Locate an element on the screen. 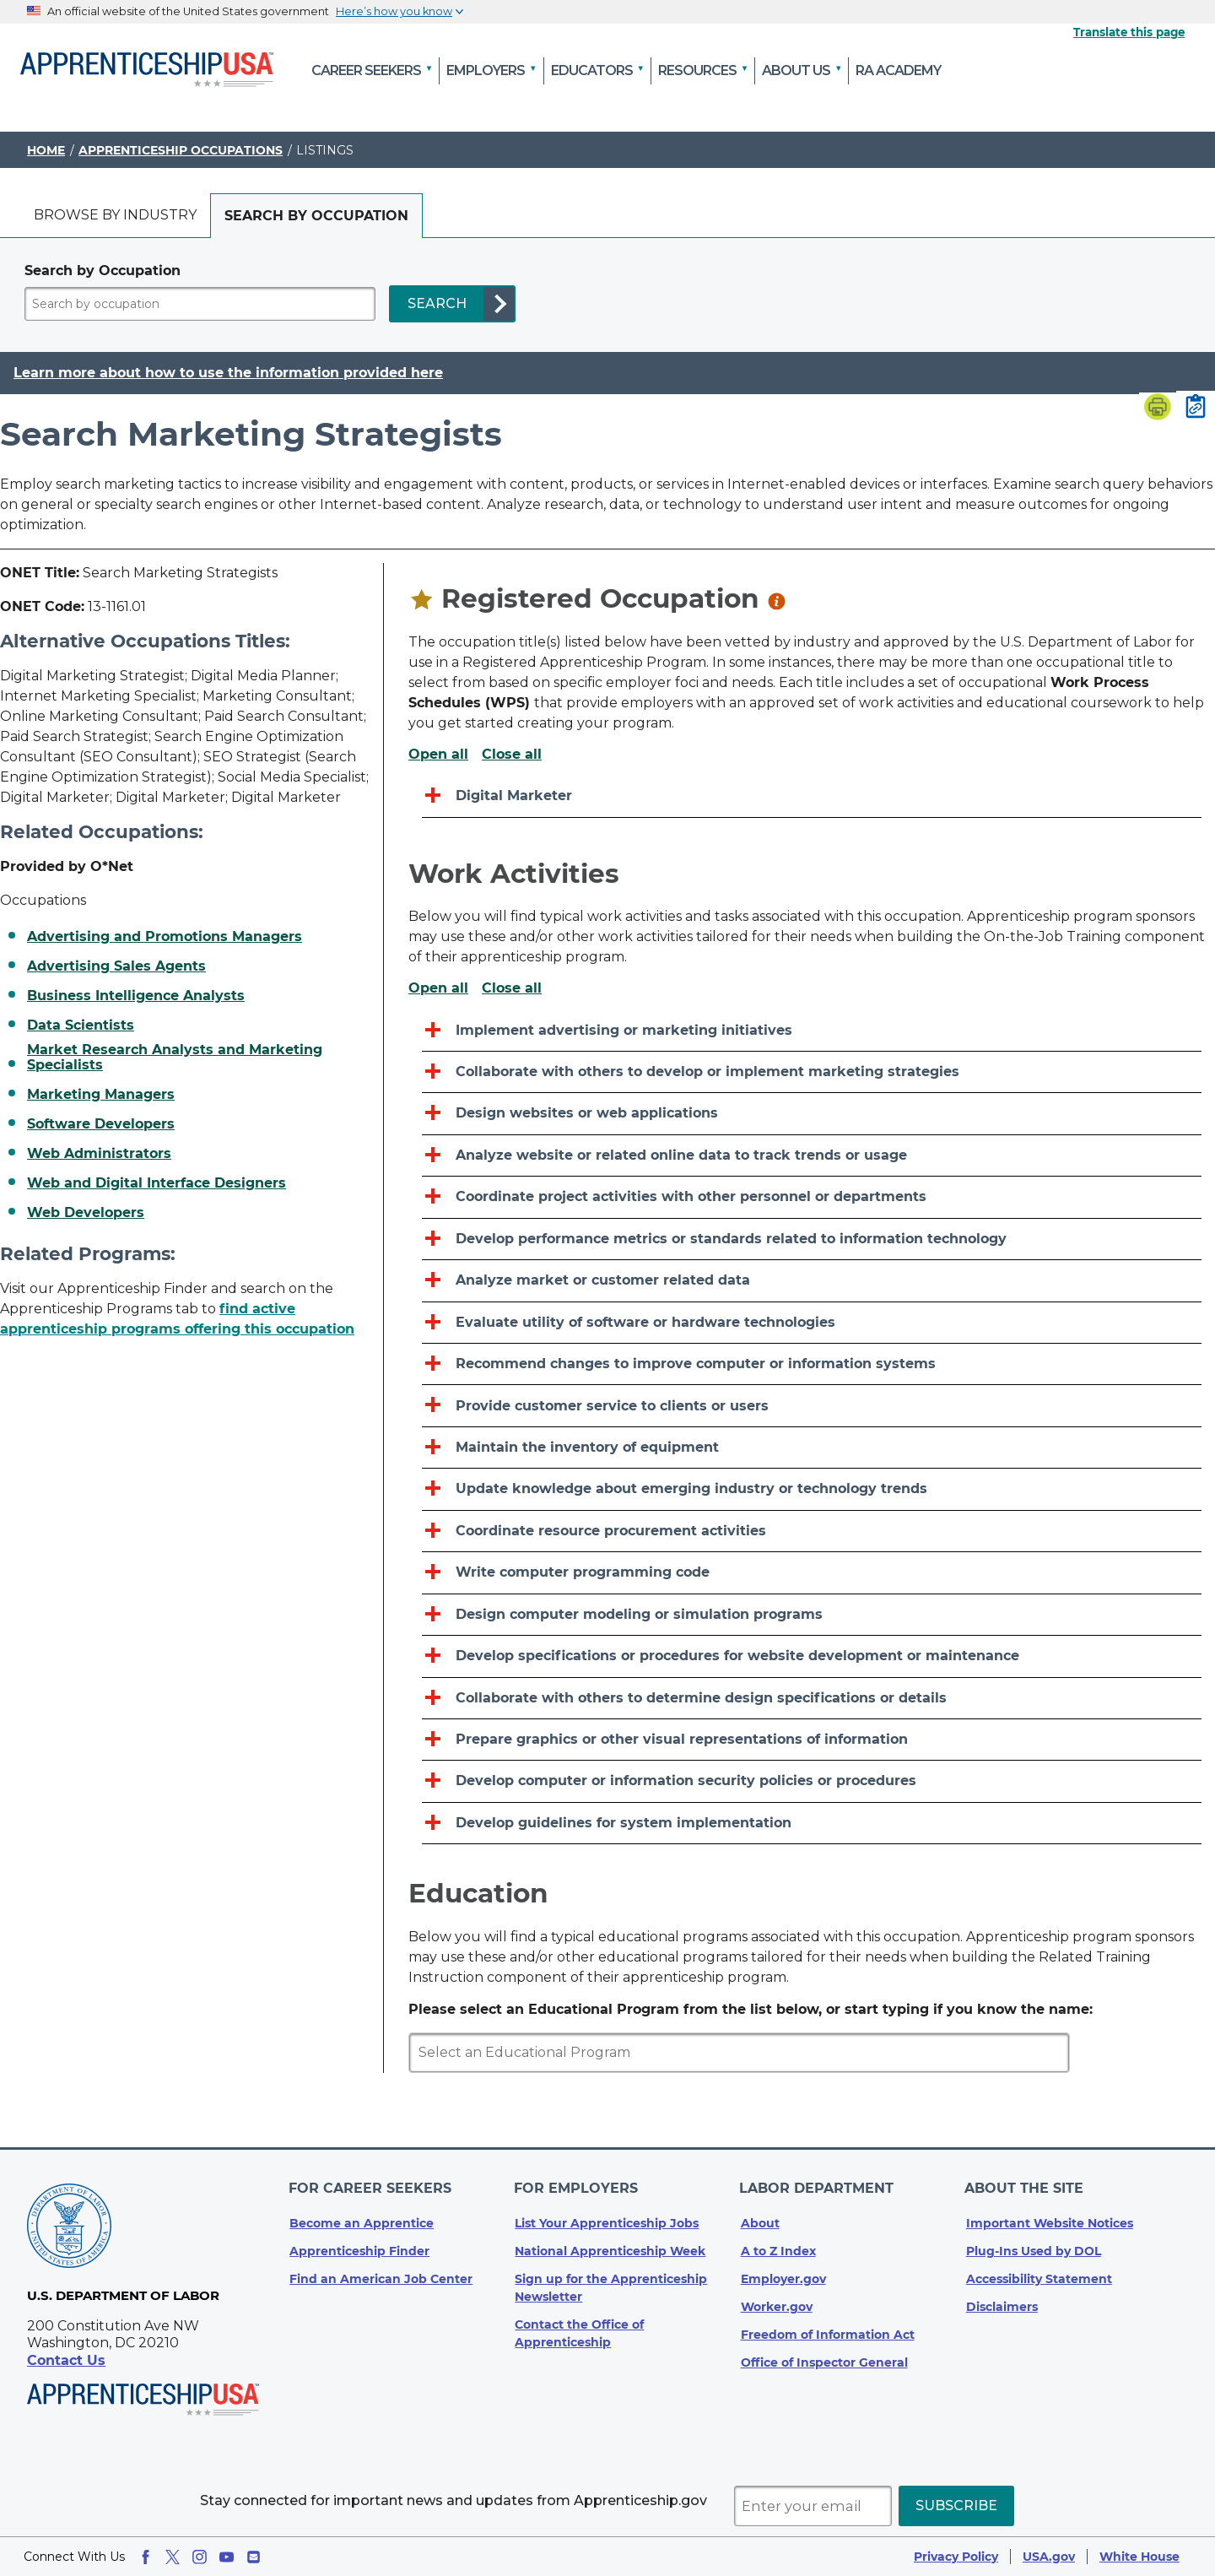 The height and width of the screenshot is (2576, 1215). Search by occupation is located at coordinates (316, 216).